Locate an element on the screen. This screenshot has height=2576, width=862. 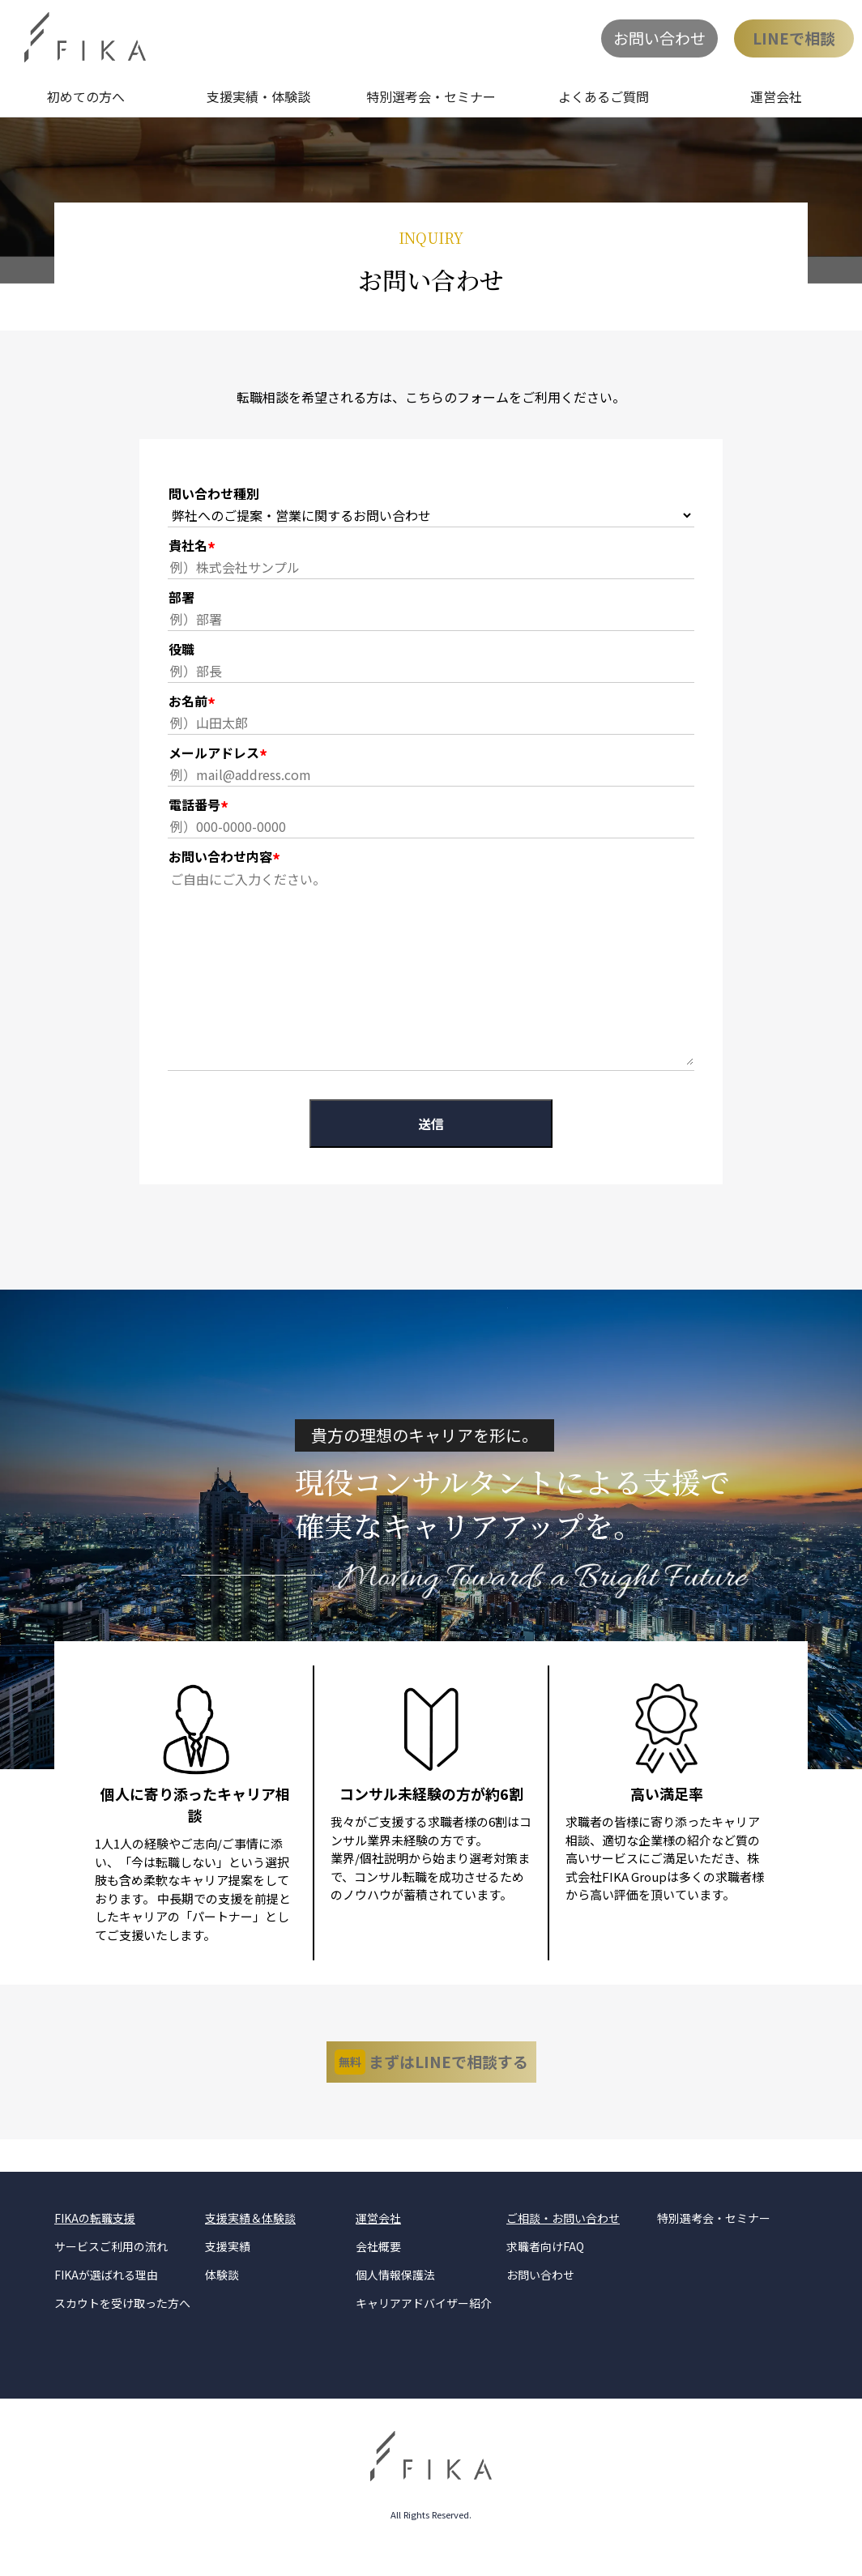
よくあるご質問 is located at coordinates (603, 96).